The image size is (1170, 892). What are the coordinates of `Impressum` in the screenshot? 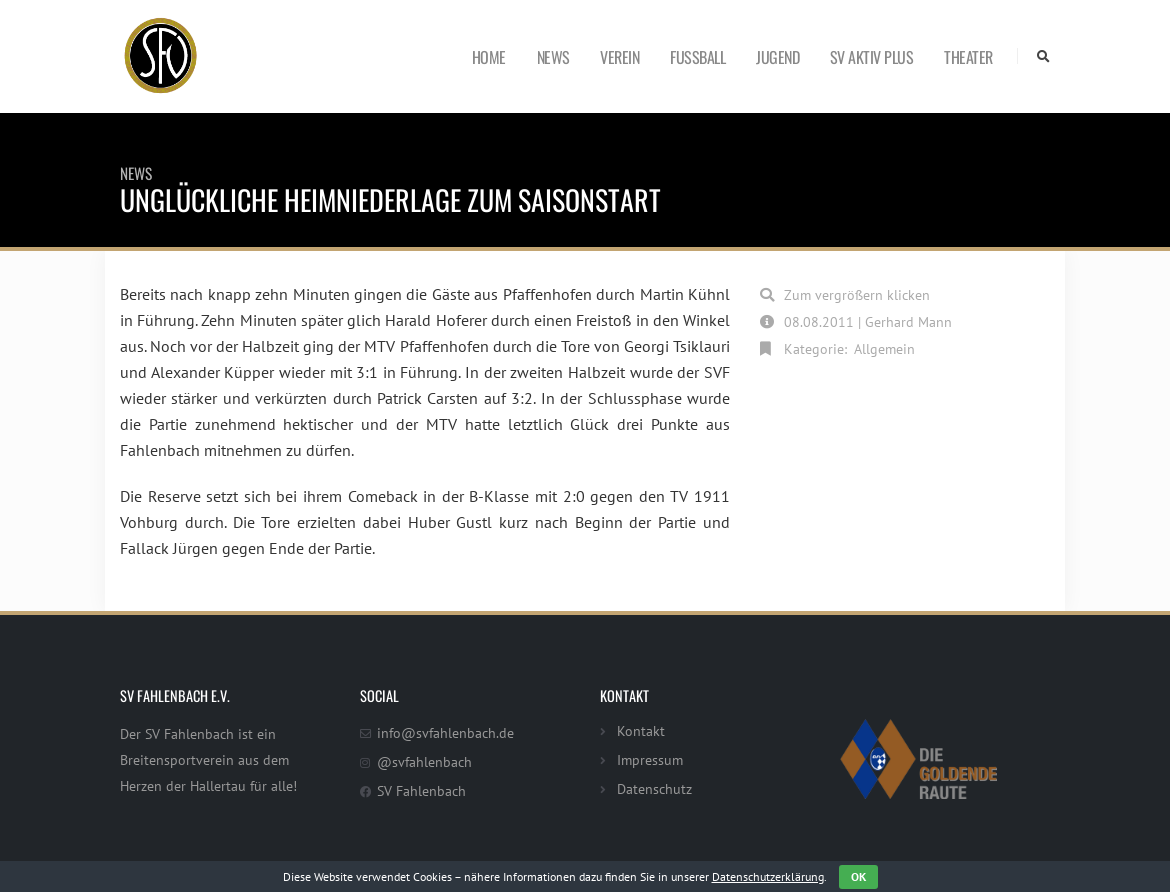 It's located at (650, 759).